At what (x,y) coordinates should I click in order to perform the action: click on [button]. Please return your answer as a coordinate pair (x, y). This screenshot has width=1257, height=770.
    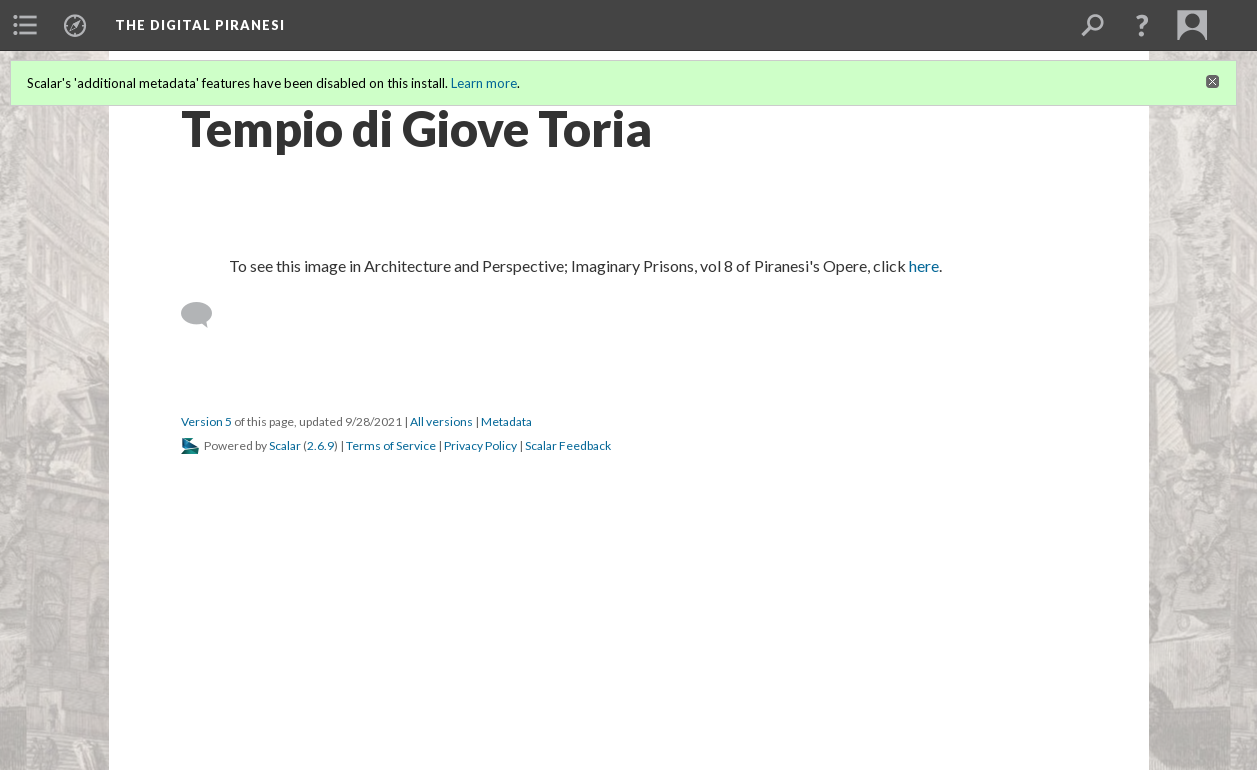
    Looking at the image, I should click on (1142, 25).